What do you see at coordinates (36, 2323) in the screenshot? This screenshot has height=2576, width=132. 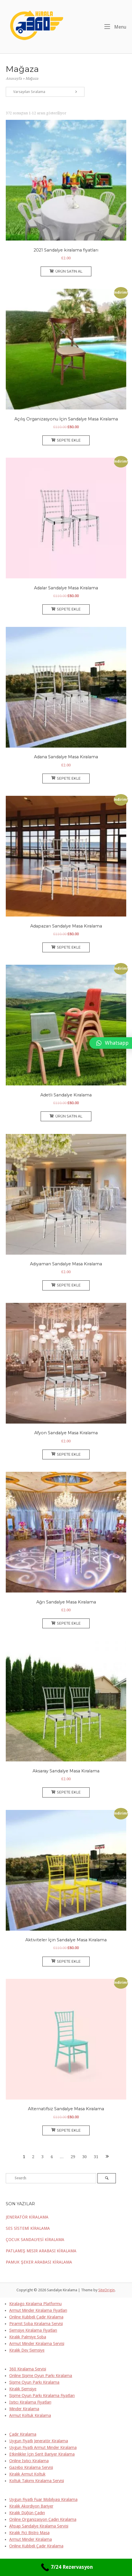 I see `Piramit Soba Kiralama Servisi` at bounding box center [36, 2323].